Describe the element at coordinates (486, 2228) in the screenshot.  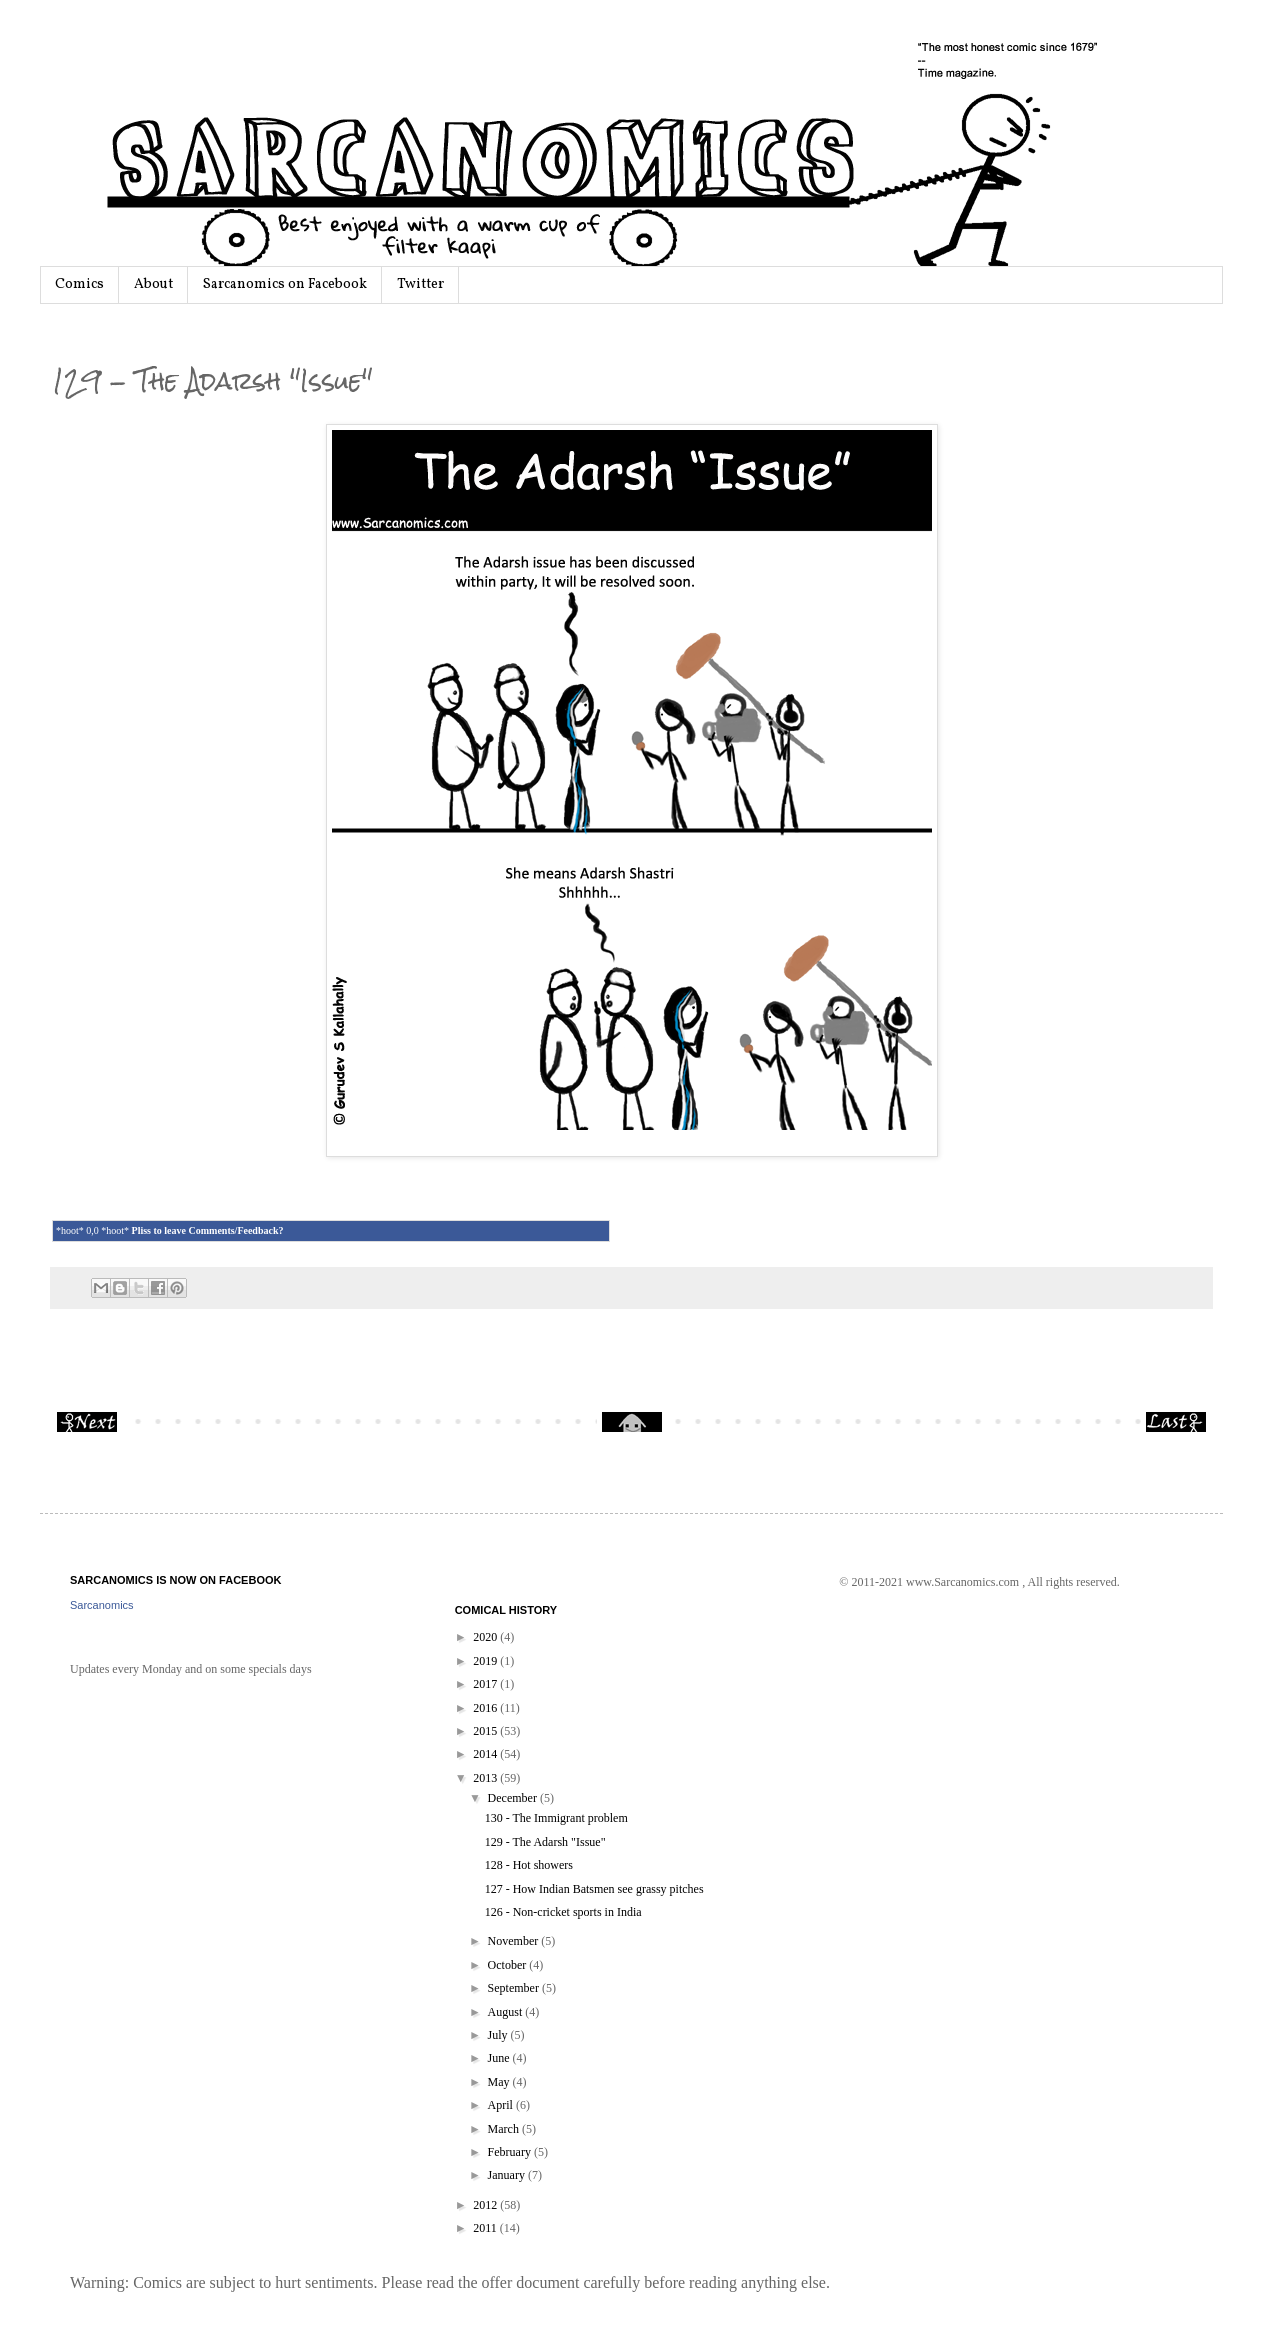
I see `2011` at that location.